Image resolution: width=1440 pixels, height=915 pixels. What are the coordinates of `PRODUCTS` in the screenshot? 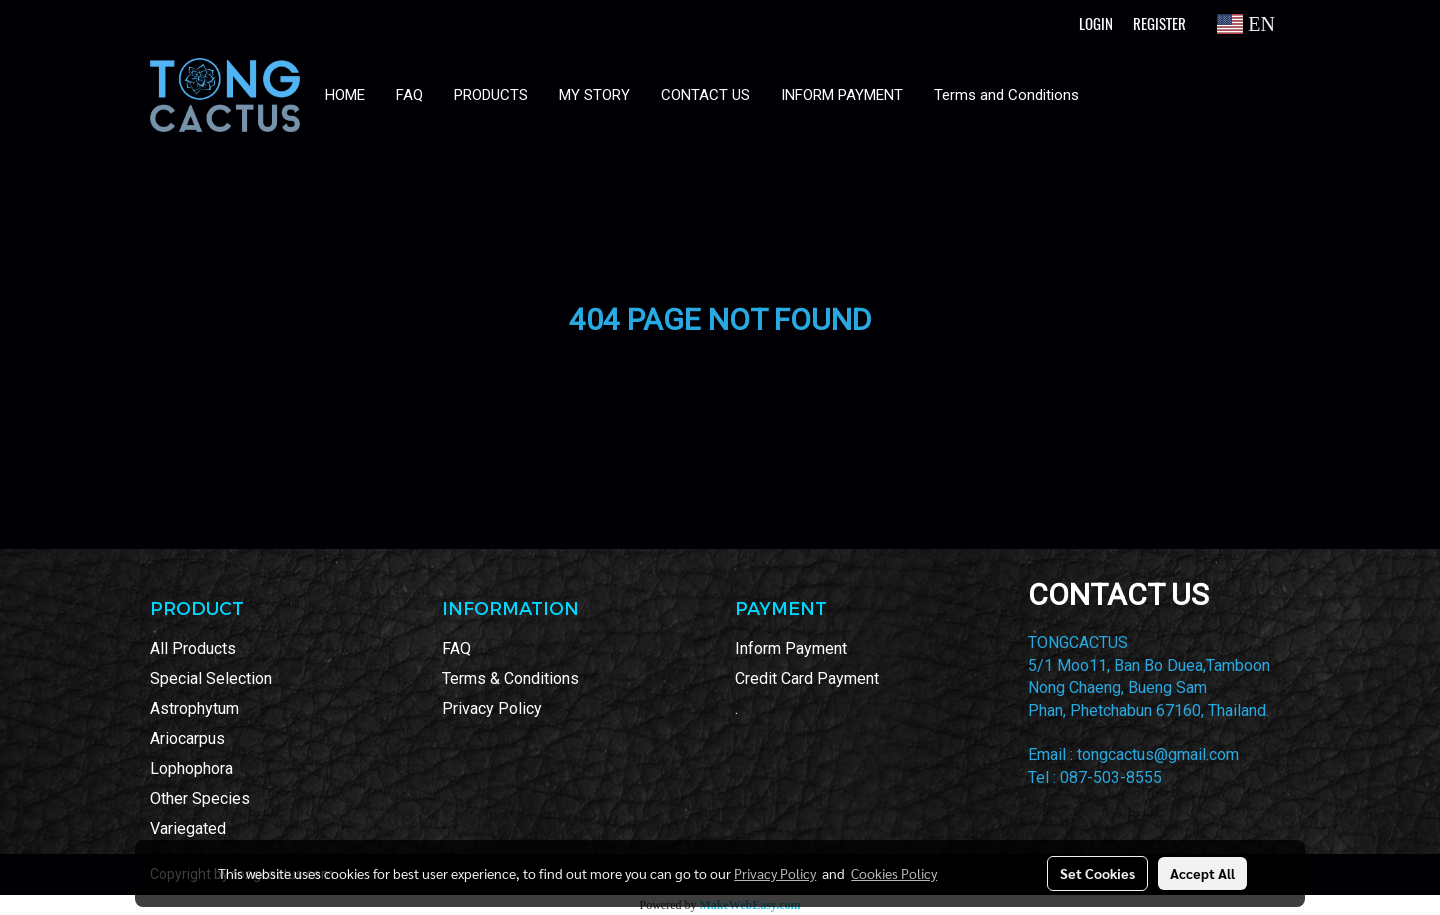 It's located at (491, 95).